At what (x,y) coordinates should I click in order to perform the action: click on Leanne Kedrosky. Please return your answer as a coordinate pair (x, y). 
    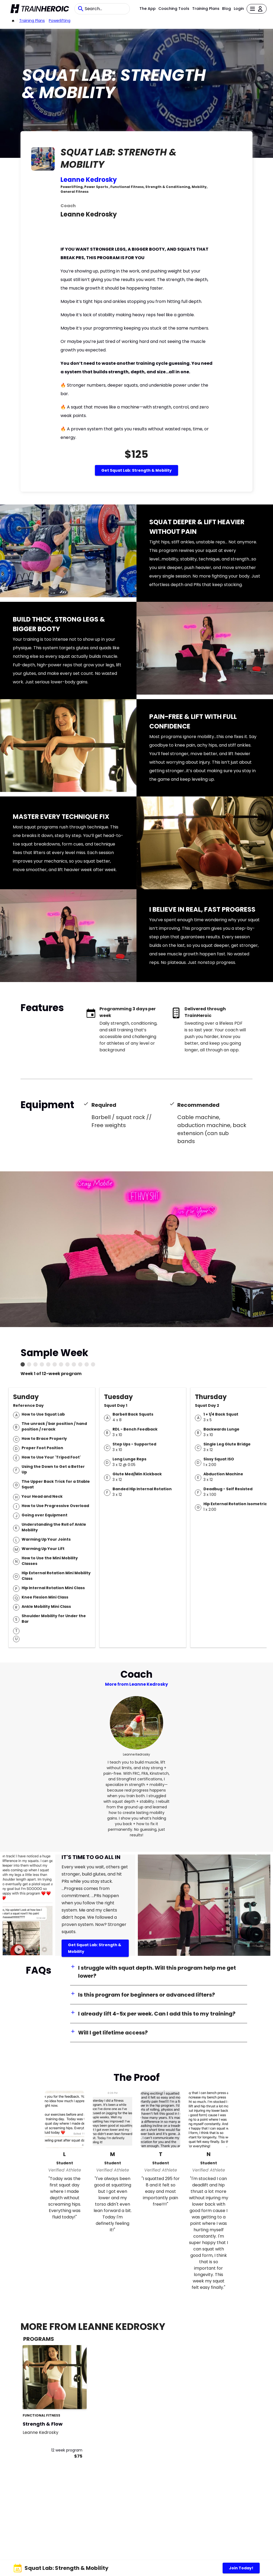
    Looking at the image, I should click on (89, 179).